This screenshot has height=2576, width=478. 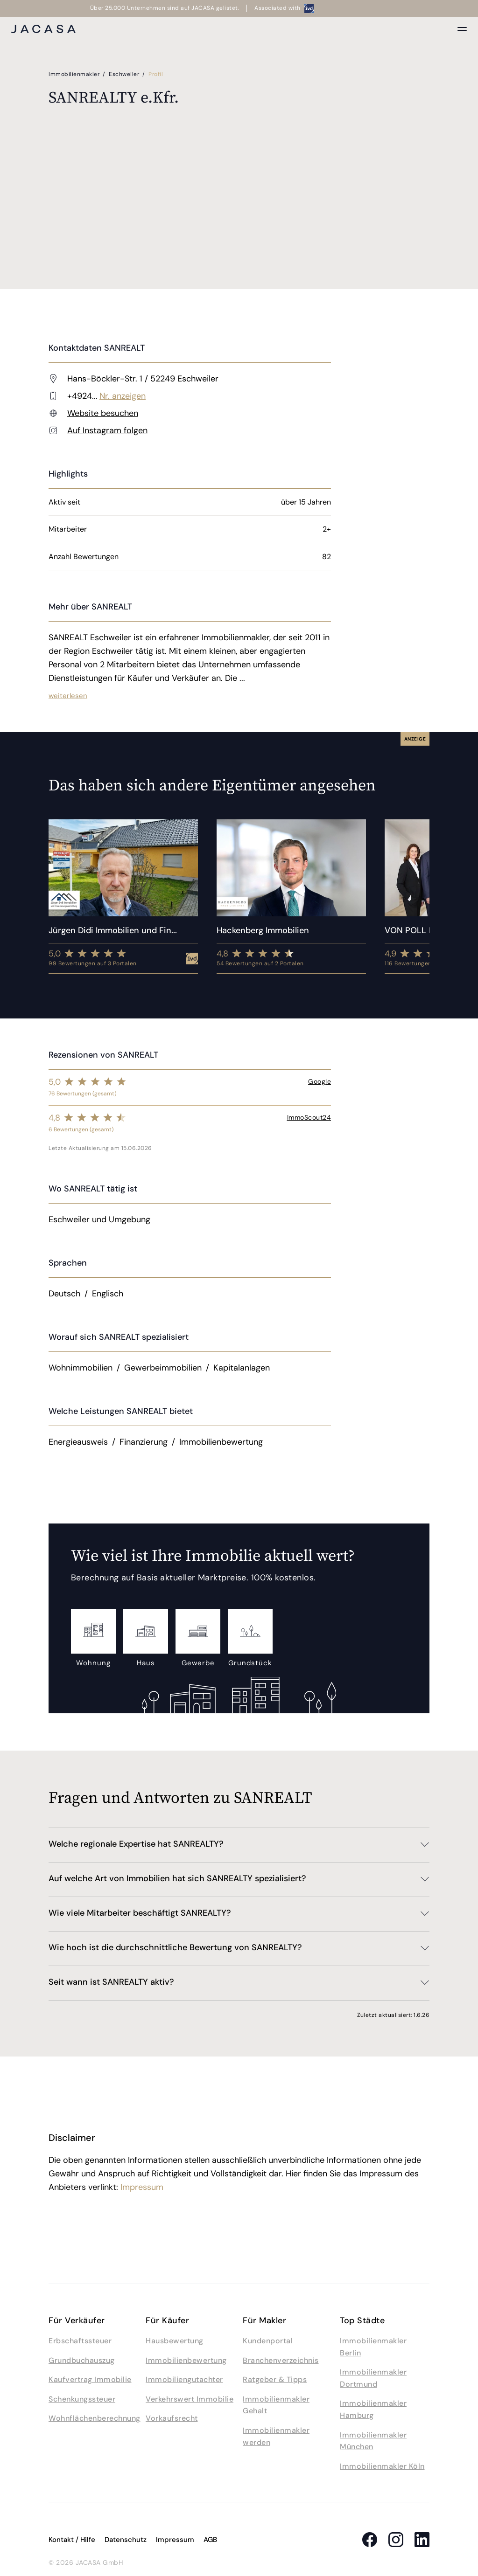 What do you see at coordinates (186, 2360) in the screenshot?
I see `Immobilienbewertung` at bounding box center [186, 2360].